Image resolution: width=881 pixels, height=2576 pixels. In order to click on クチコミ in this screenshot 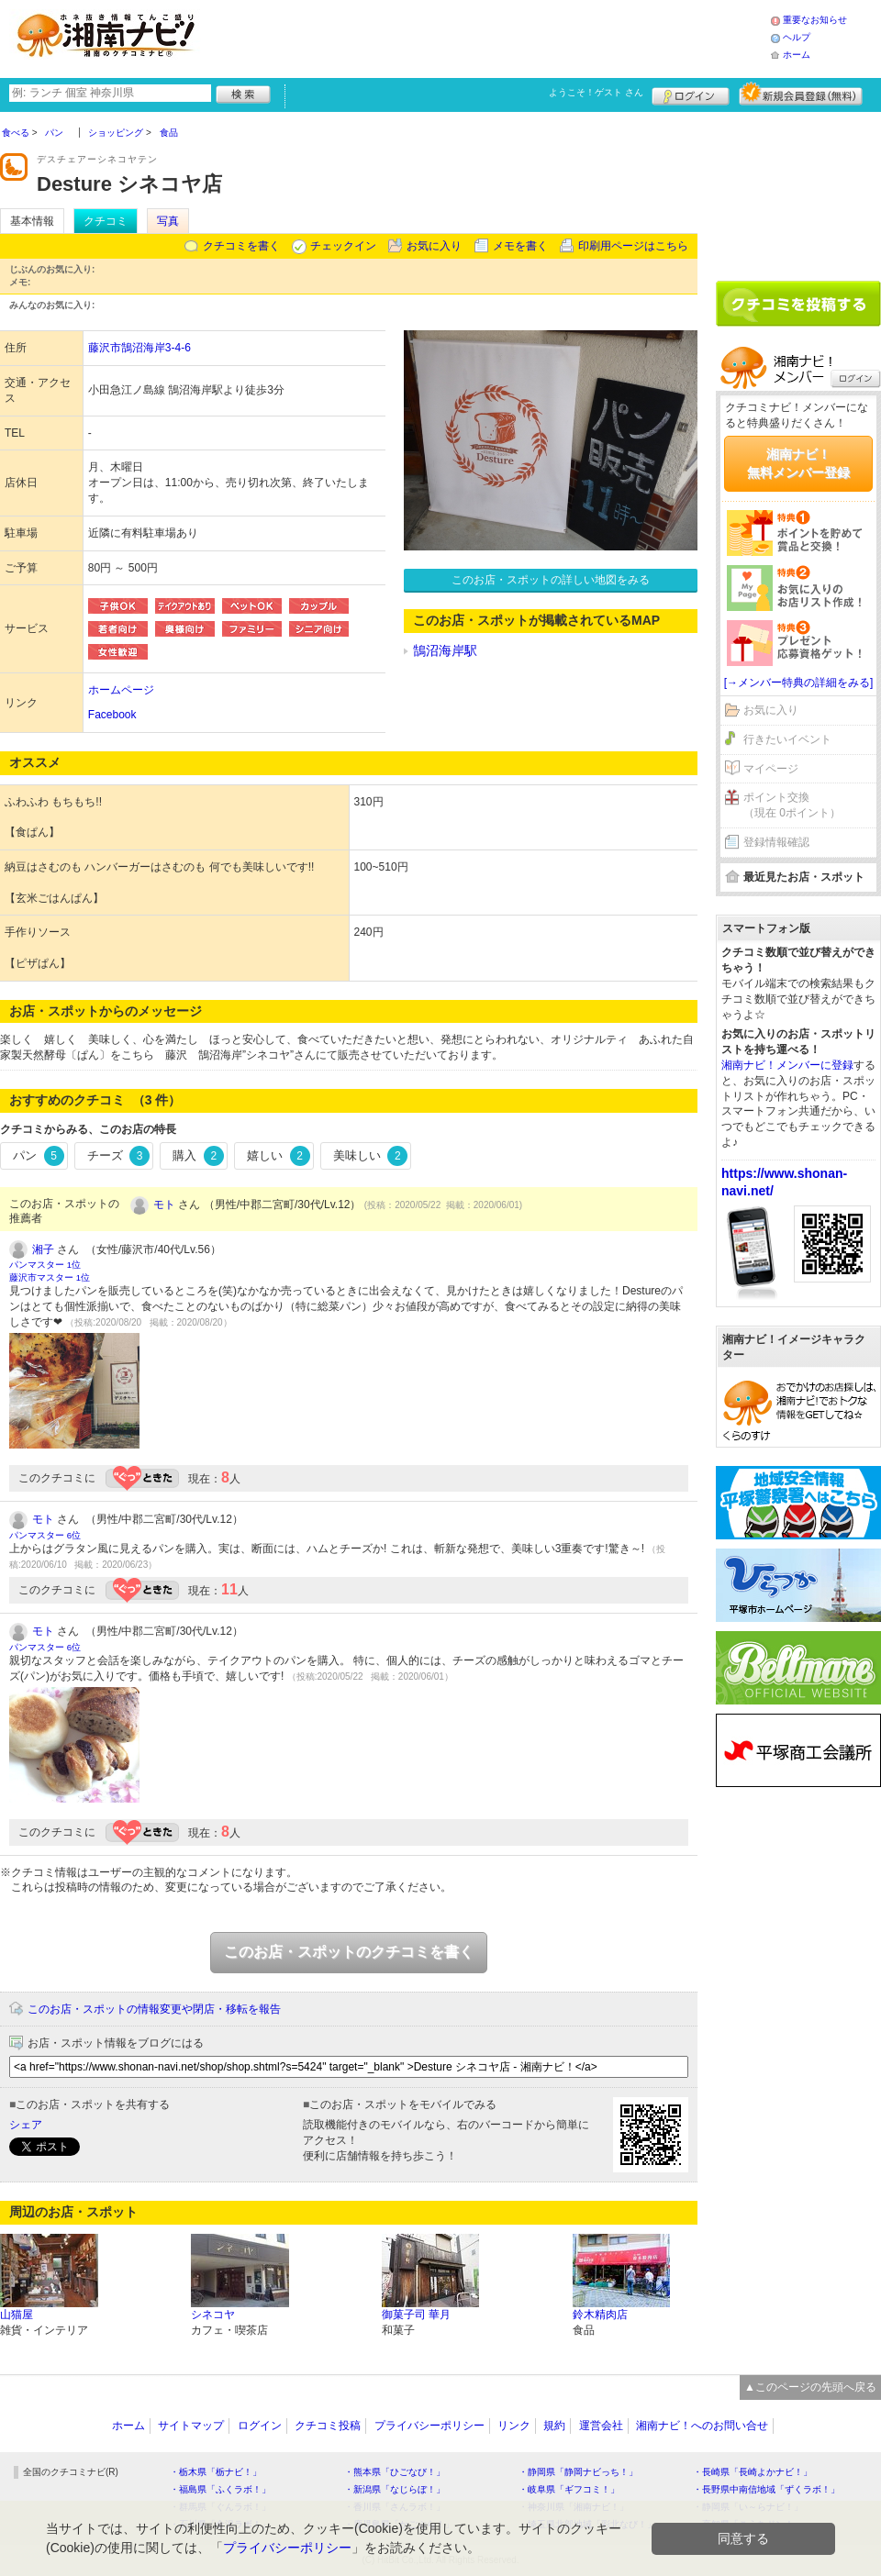, I will do `click(106, 221)`.